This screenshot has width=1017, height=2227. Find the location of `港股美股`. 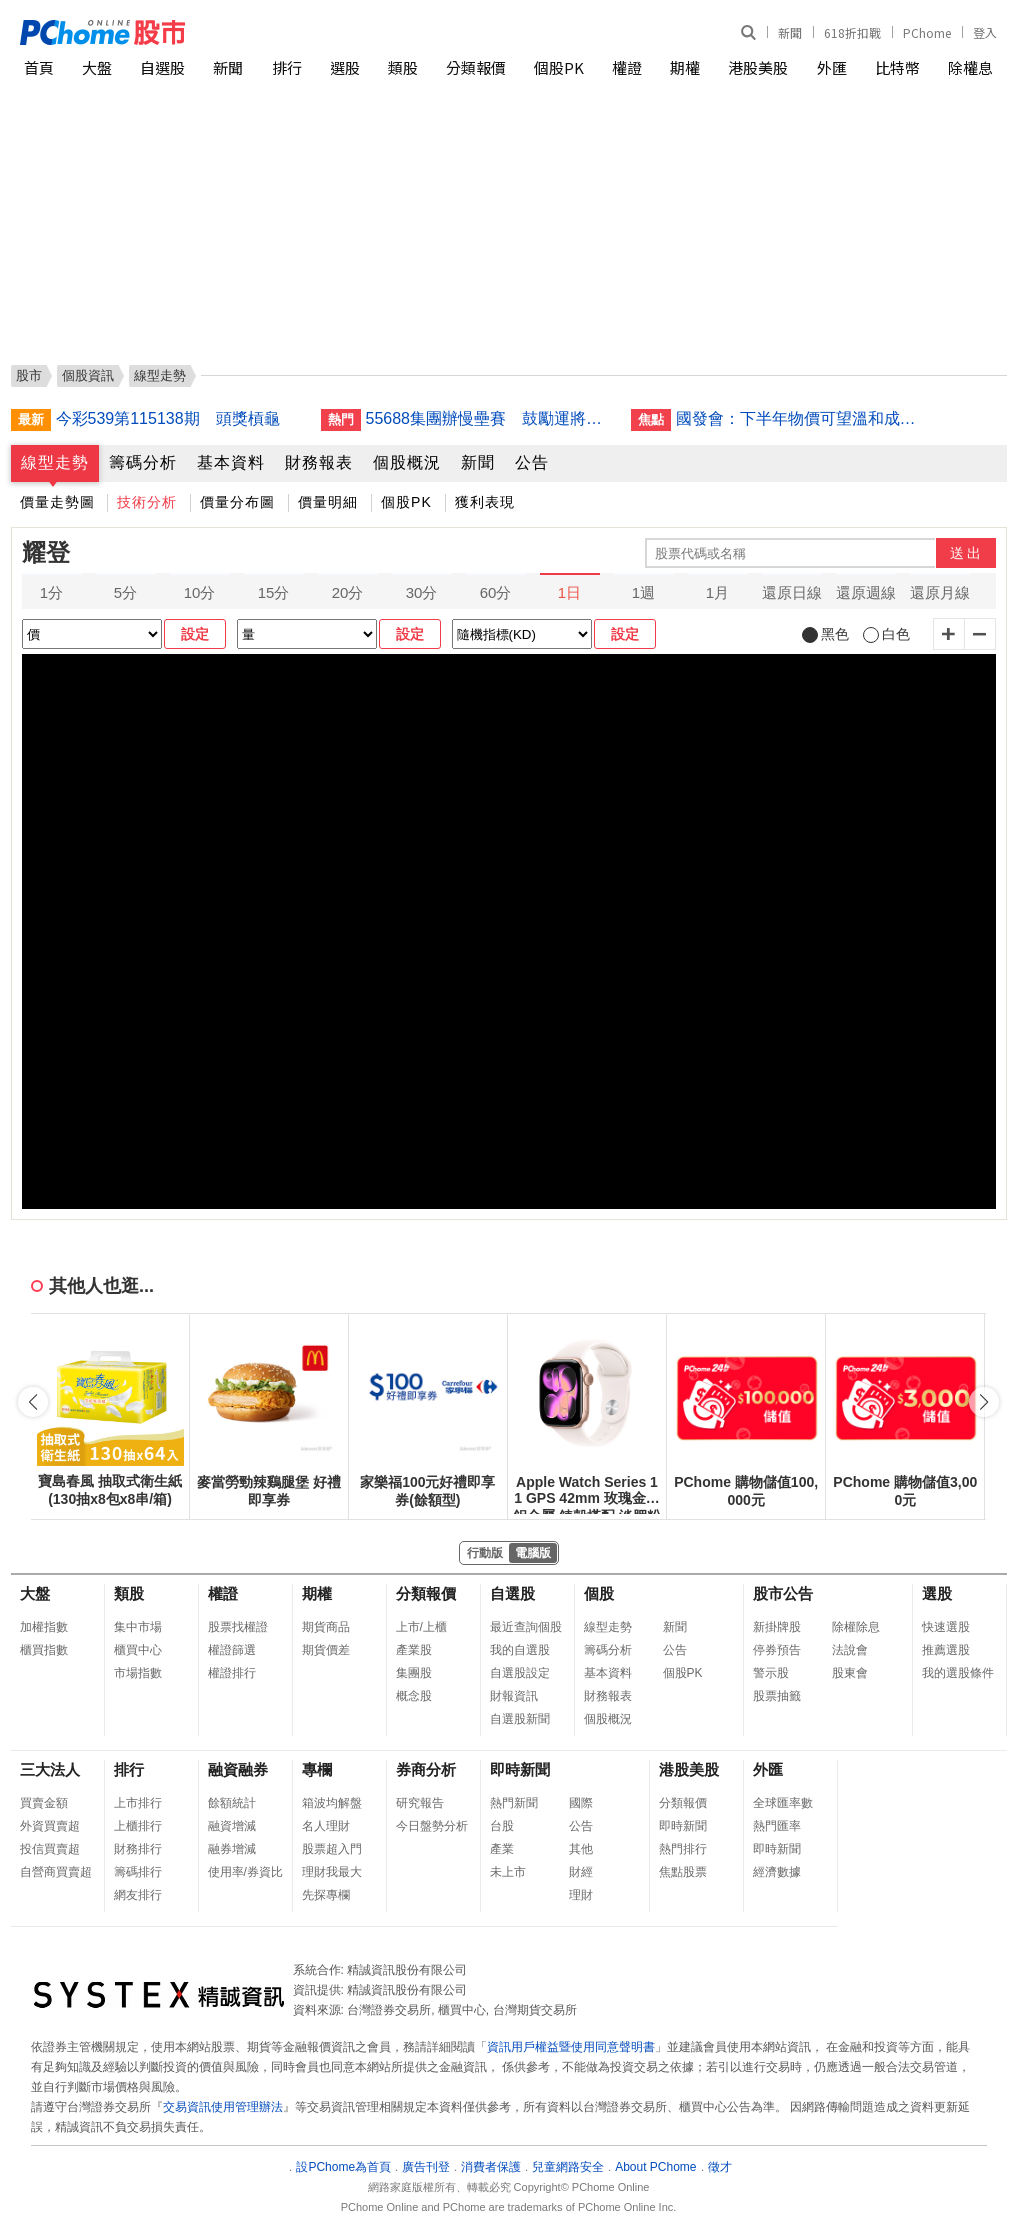

港股美股 is located at coordinates (758, 67).